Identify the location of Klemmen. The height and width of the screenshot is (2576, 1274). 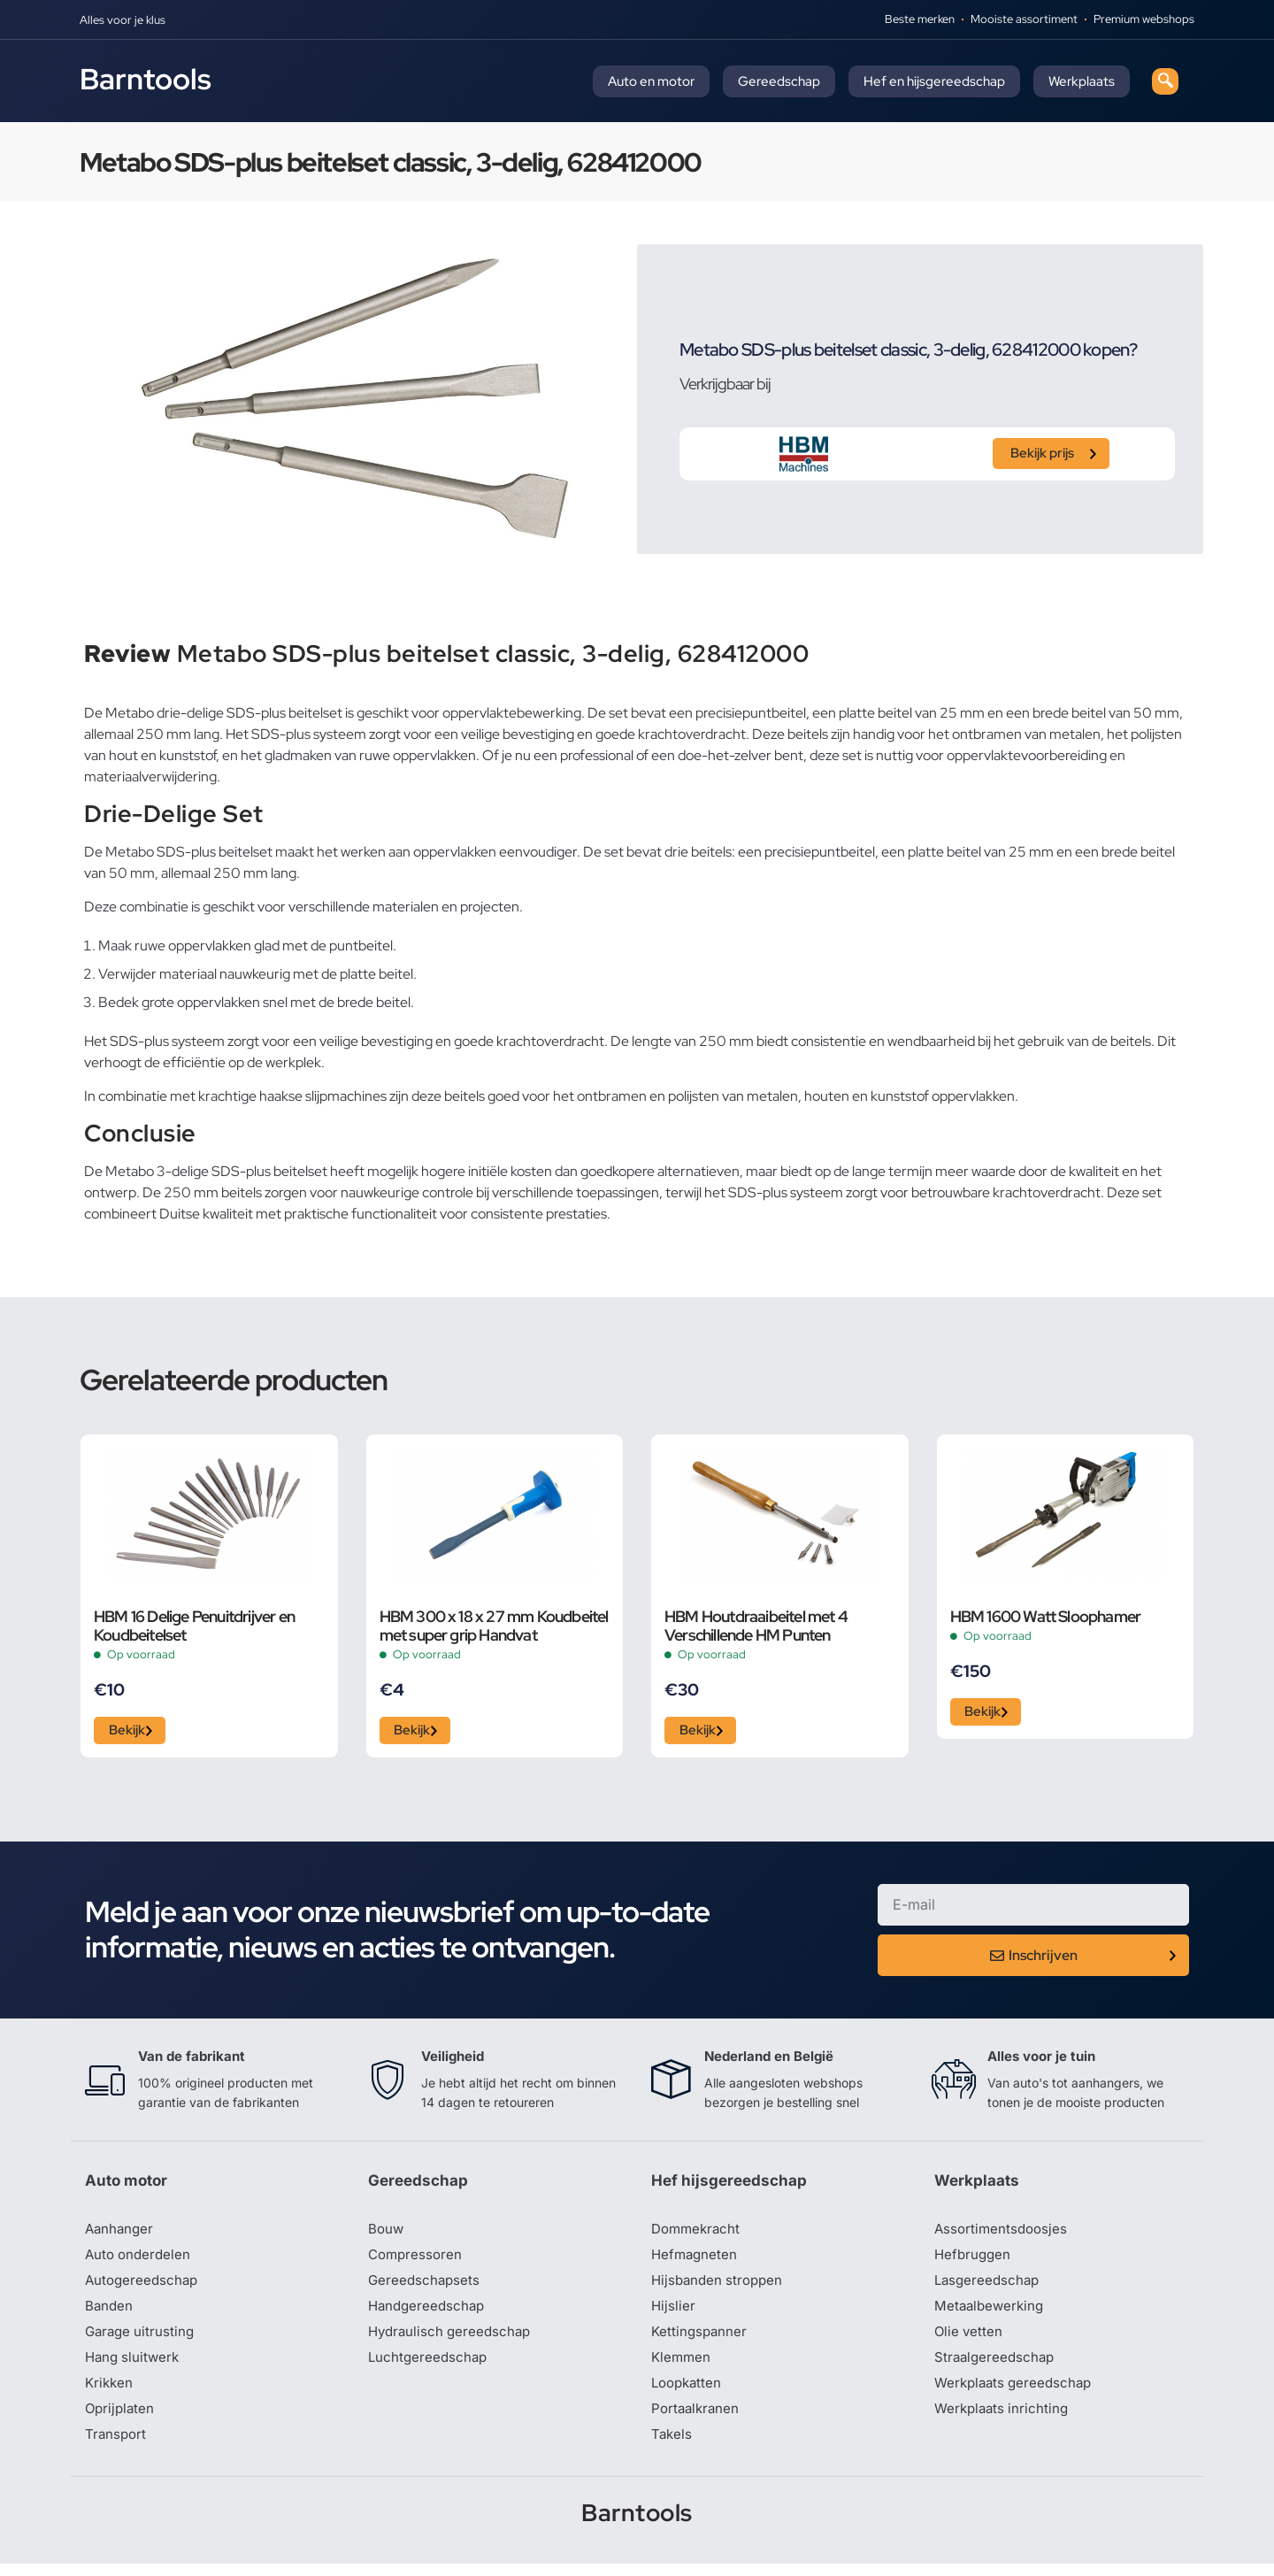
(682, 2367).